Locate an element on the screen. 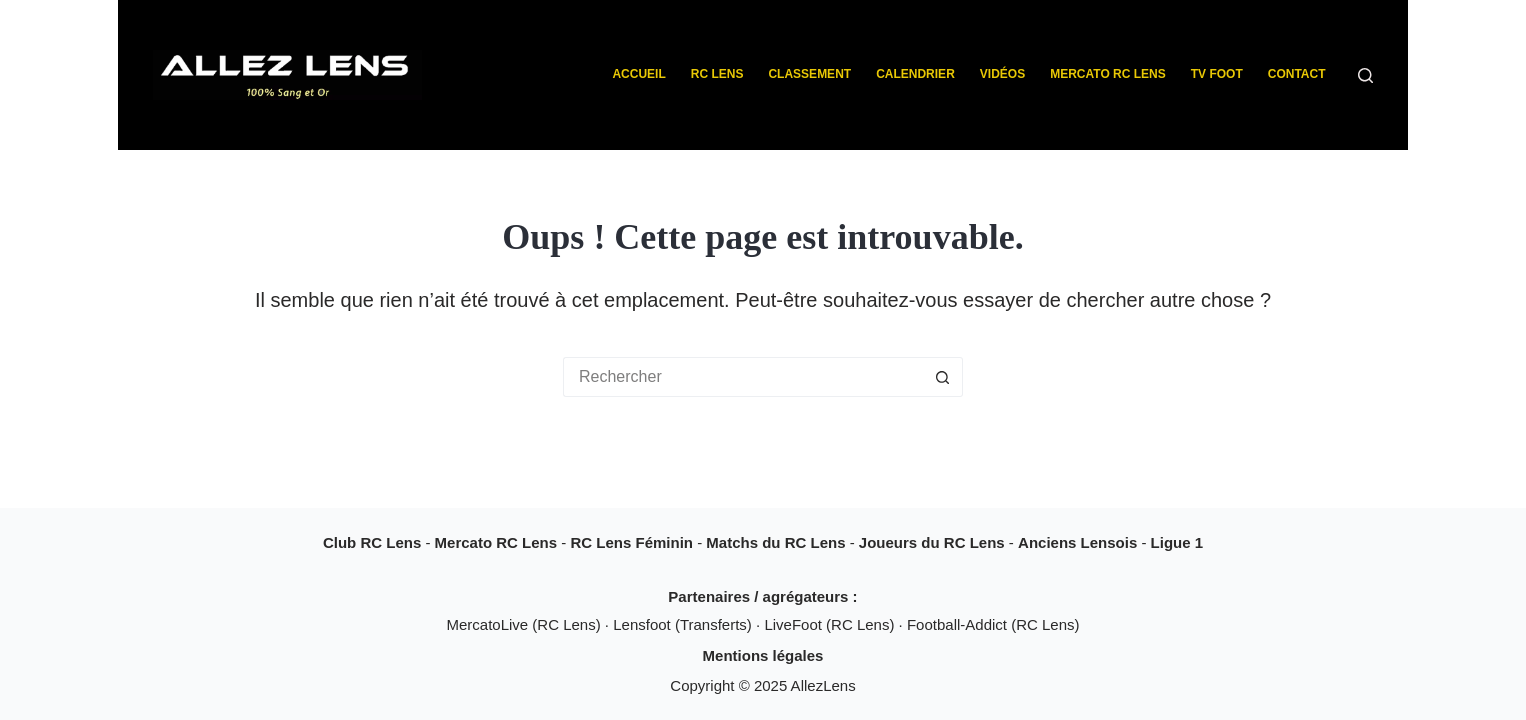  [Bouton de recherche] is located at coordinates (943, 377).